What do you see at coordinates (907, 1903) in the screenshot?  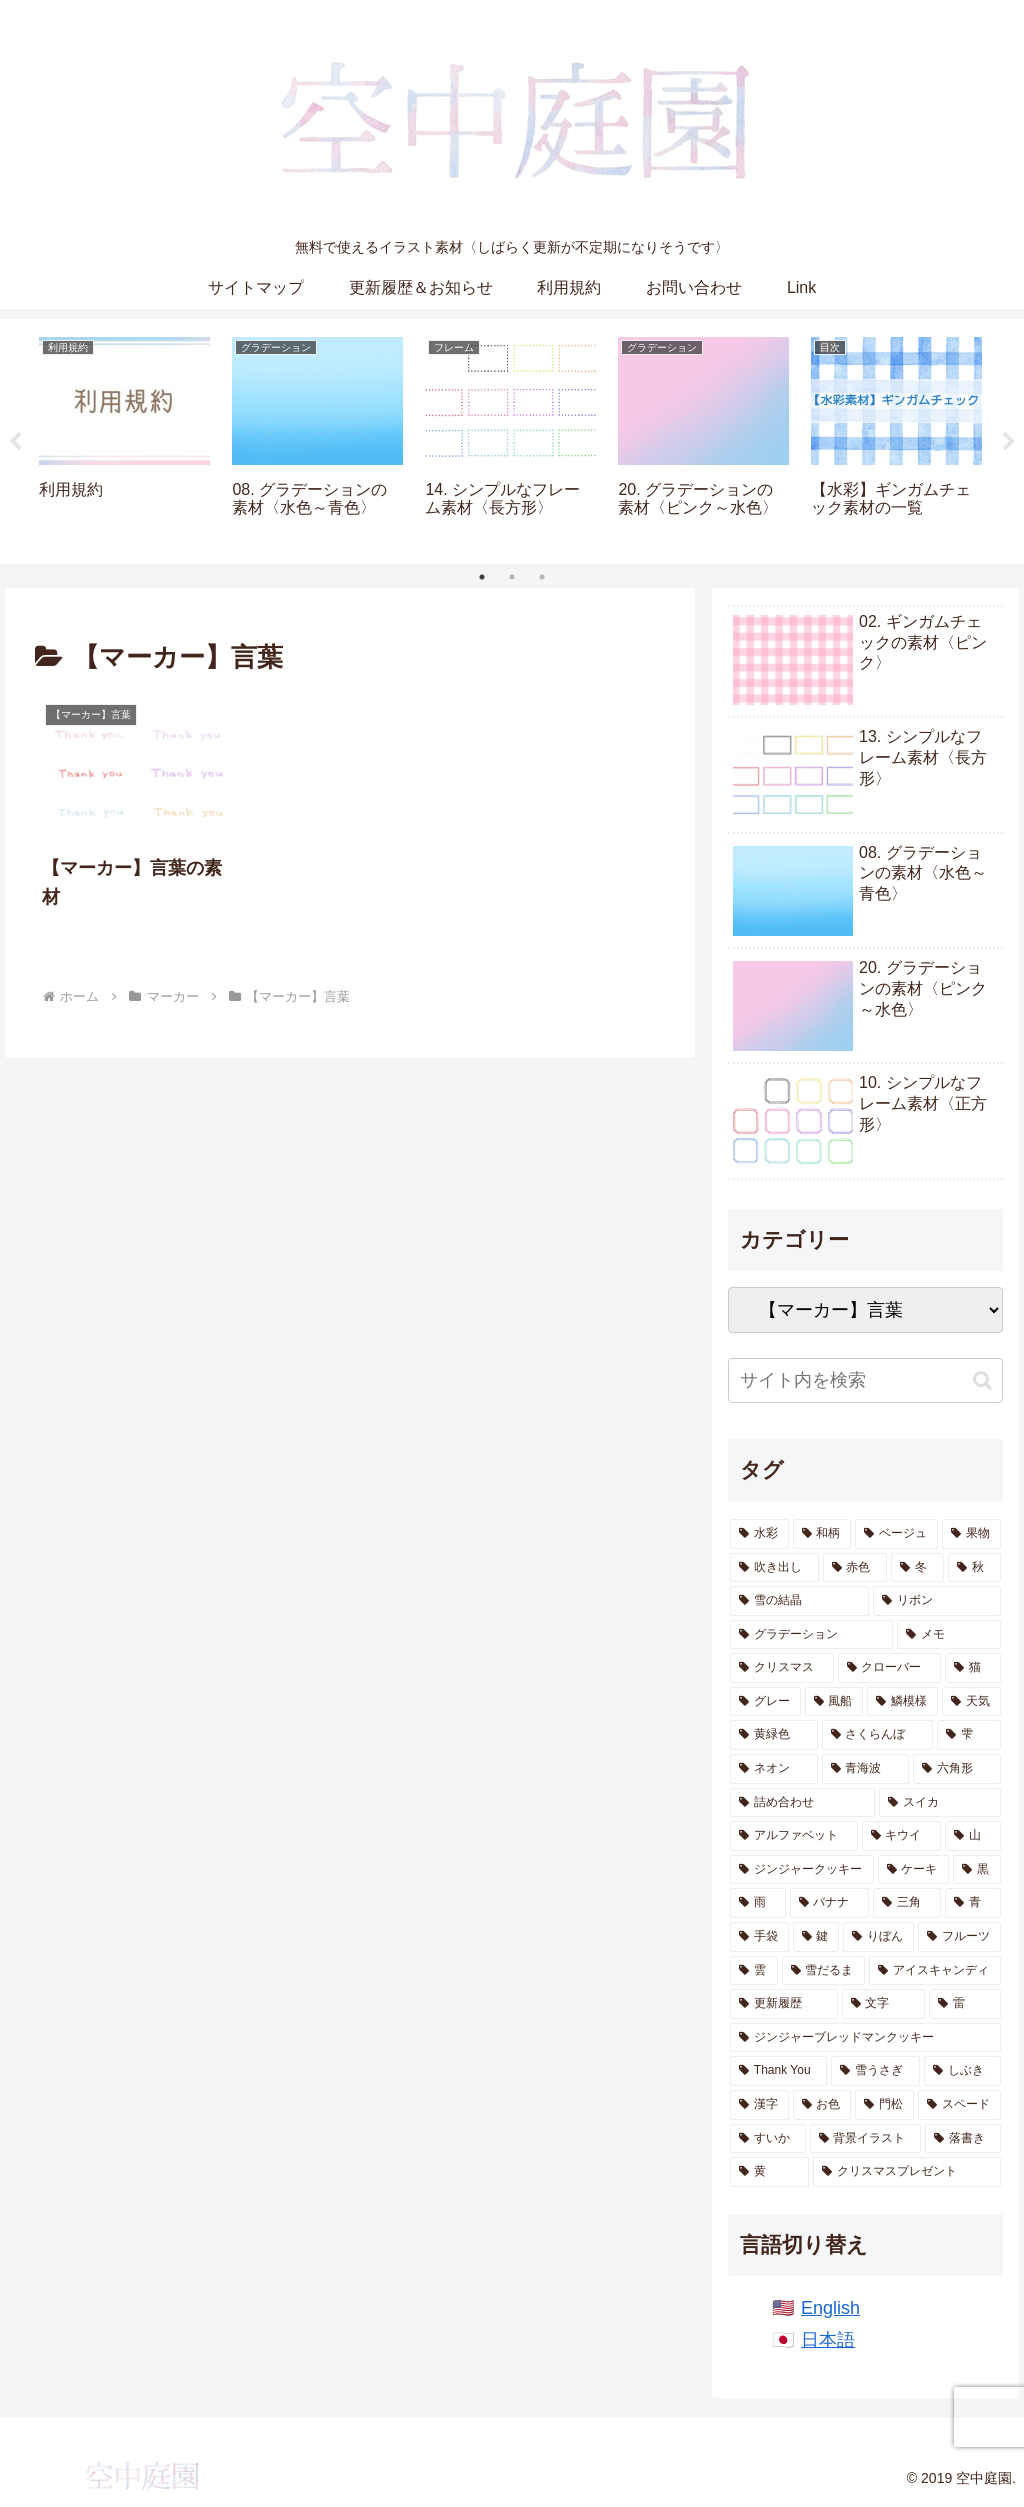 I see `[三角 (5個の項目)]` at bounding box center [907, 1903].